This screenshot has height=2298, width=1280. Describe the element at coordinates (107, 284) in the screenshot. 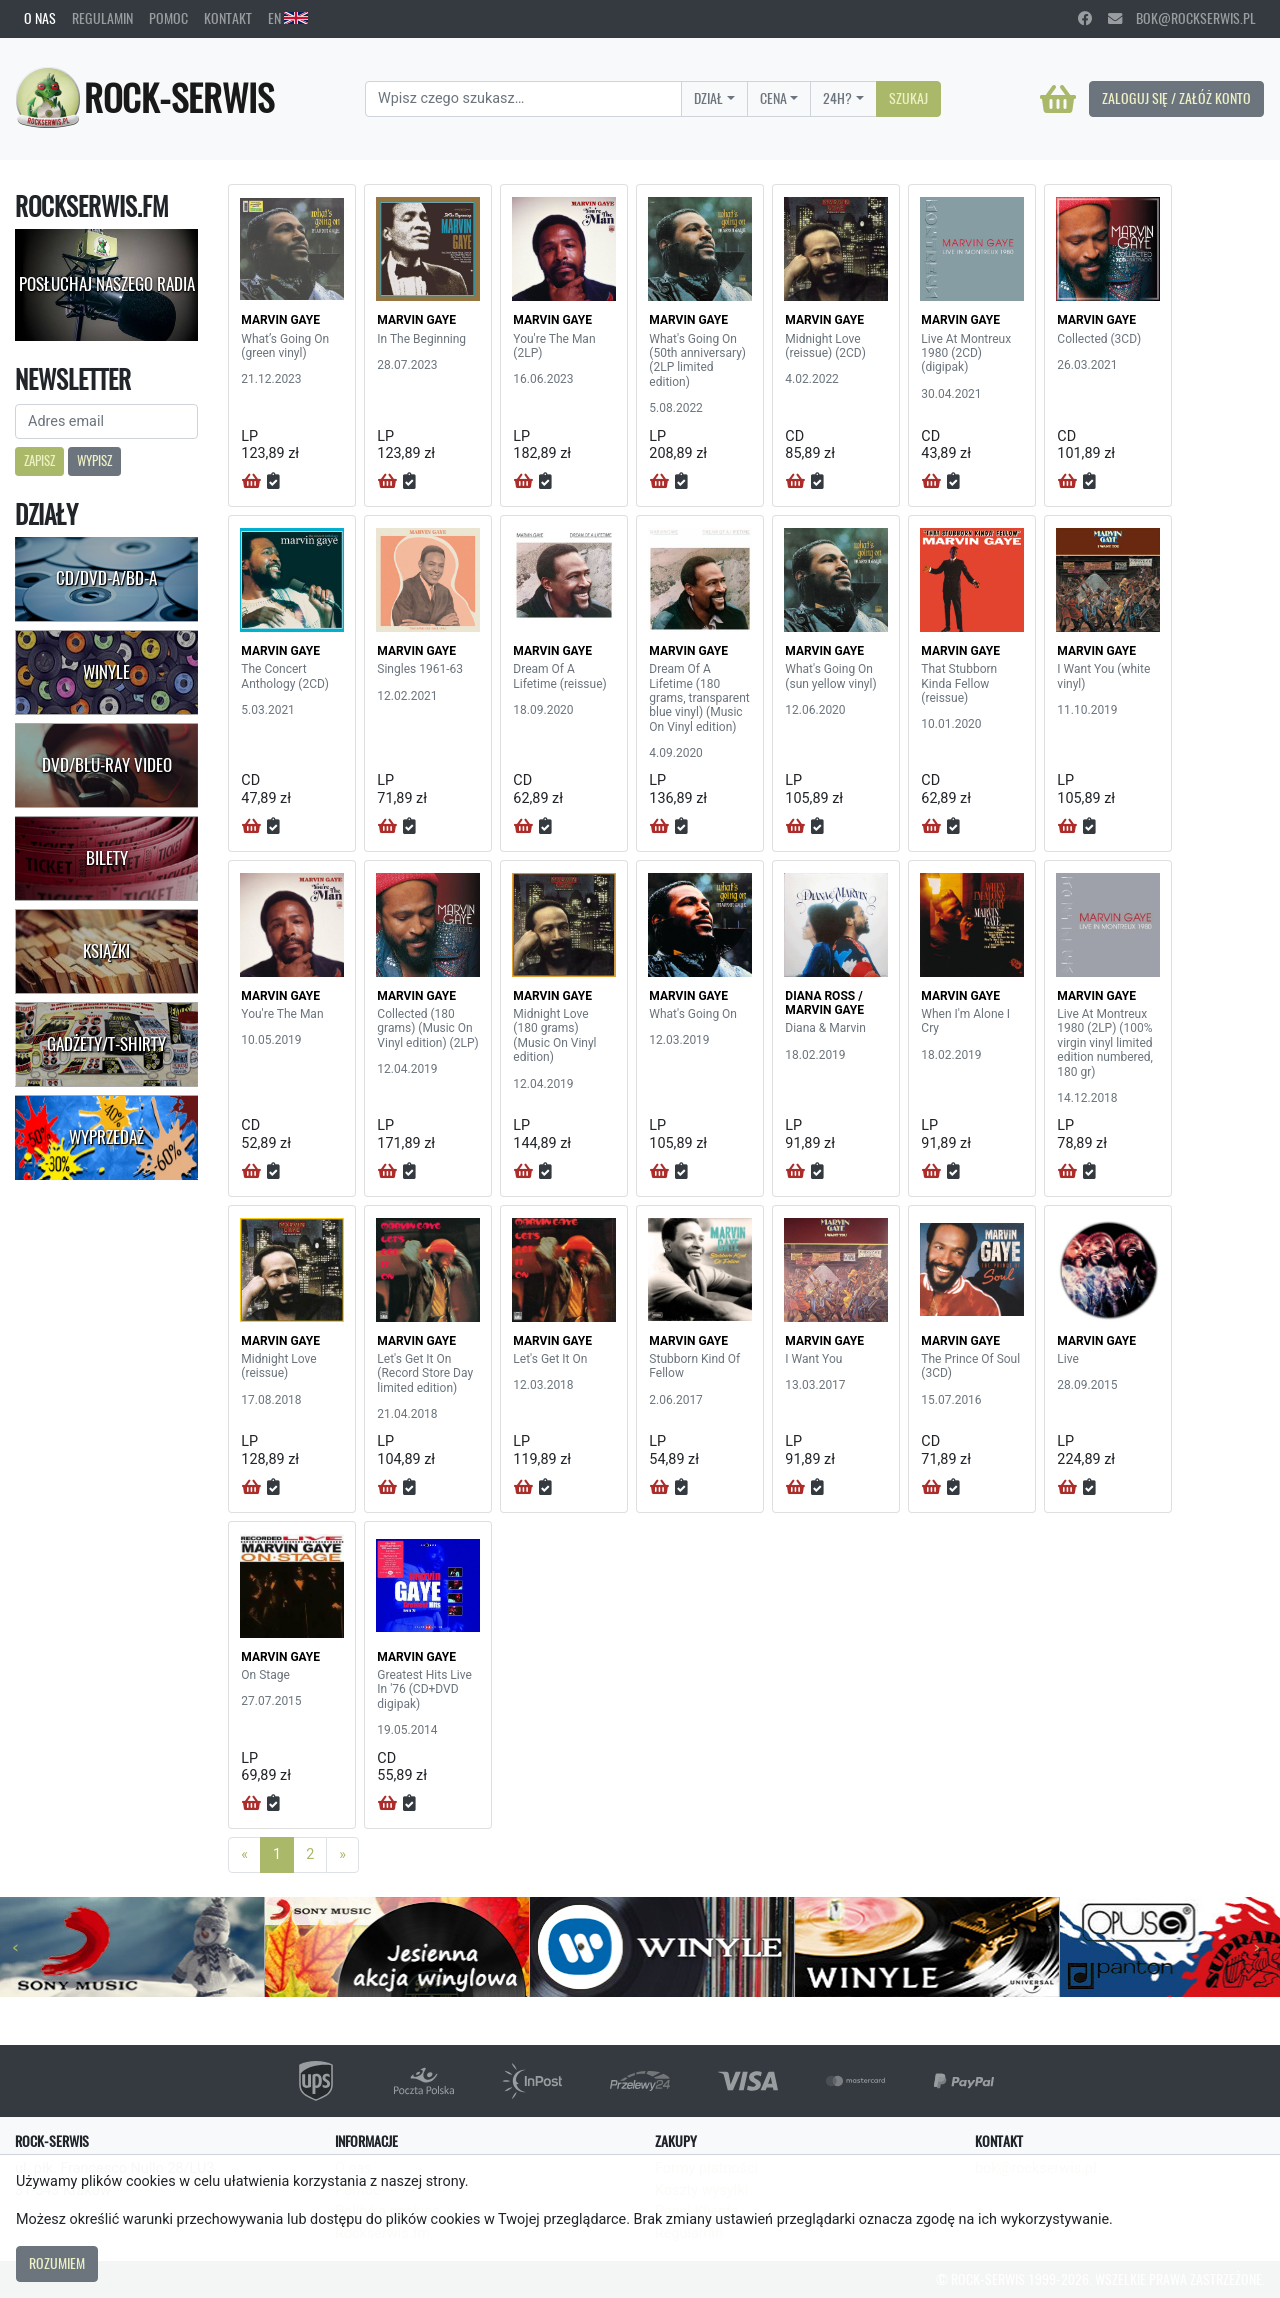

I see `Posłuchaj naszego radia` at that location.